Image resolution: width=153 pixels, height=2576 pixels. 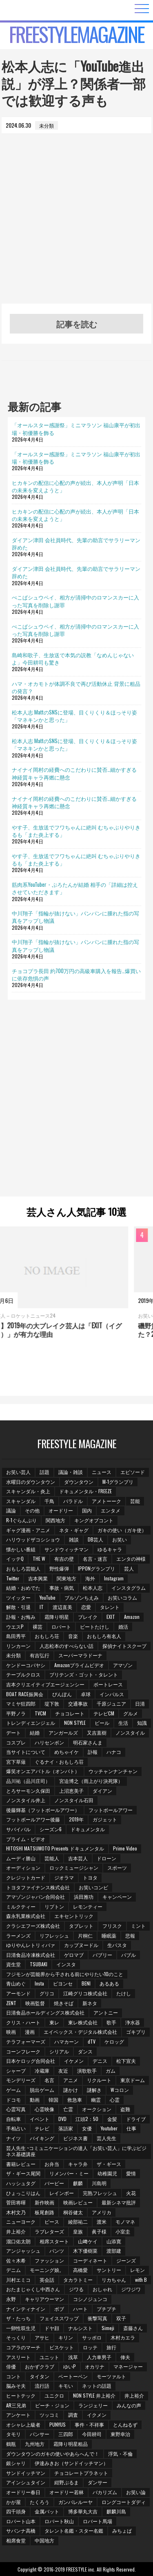 I want to click on 吉本クリエイティブエージェンシー, so click(x=45, y=1684).